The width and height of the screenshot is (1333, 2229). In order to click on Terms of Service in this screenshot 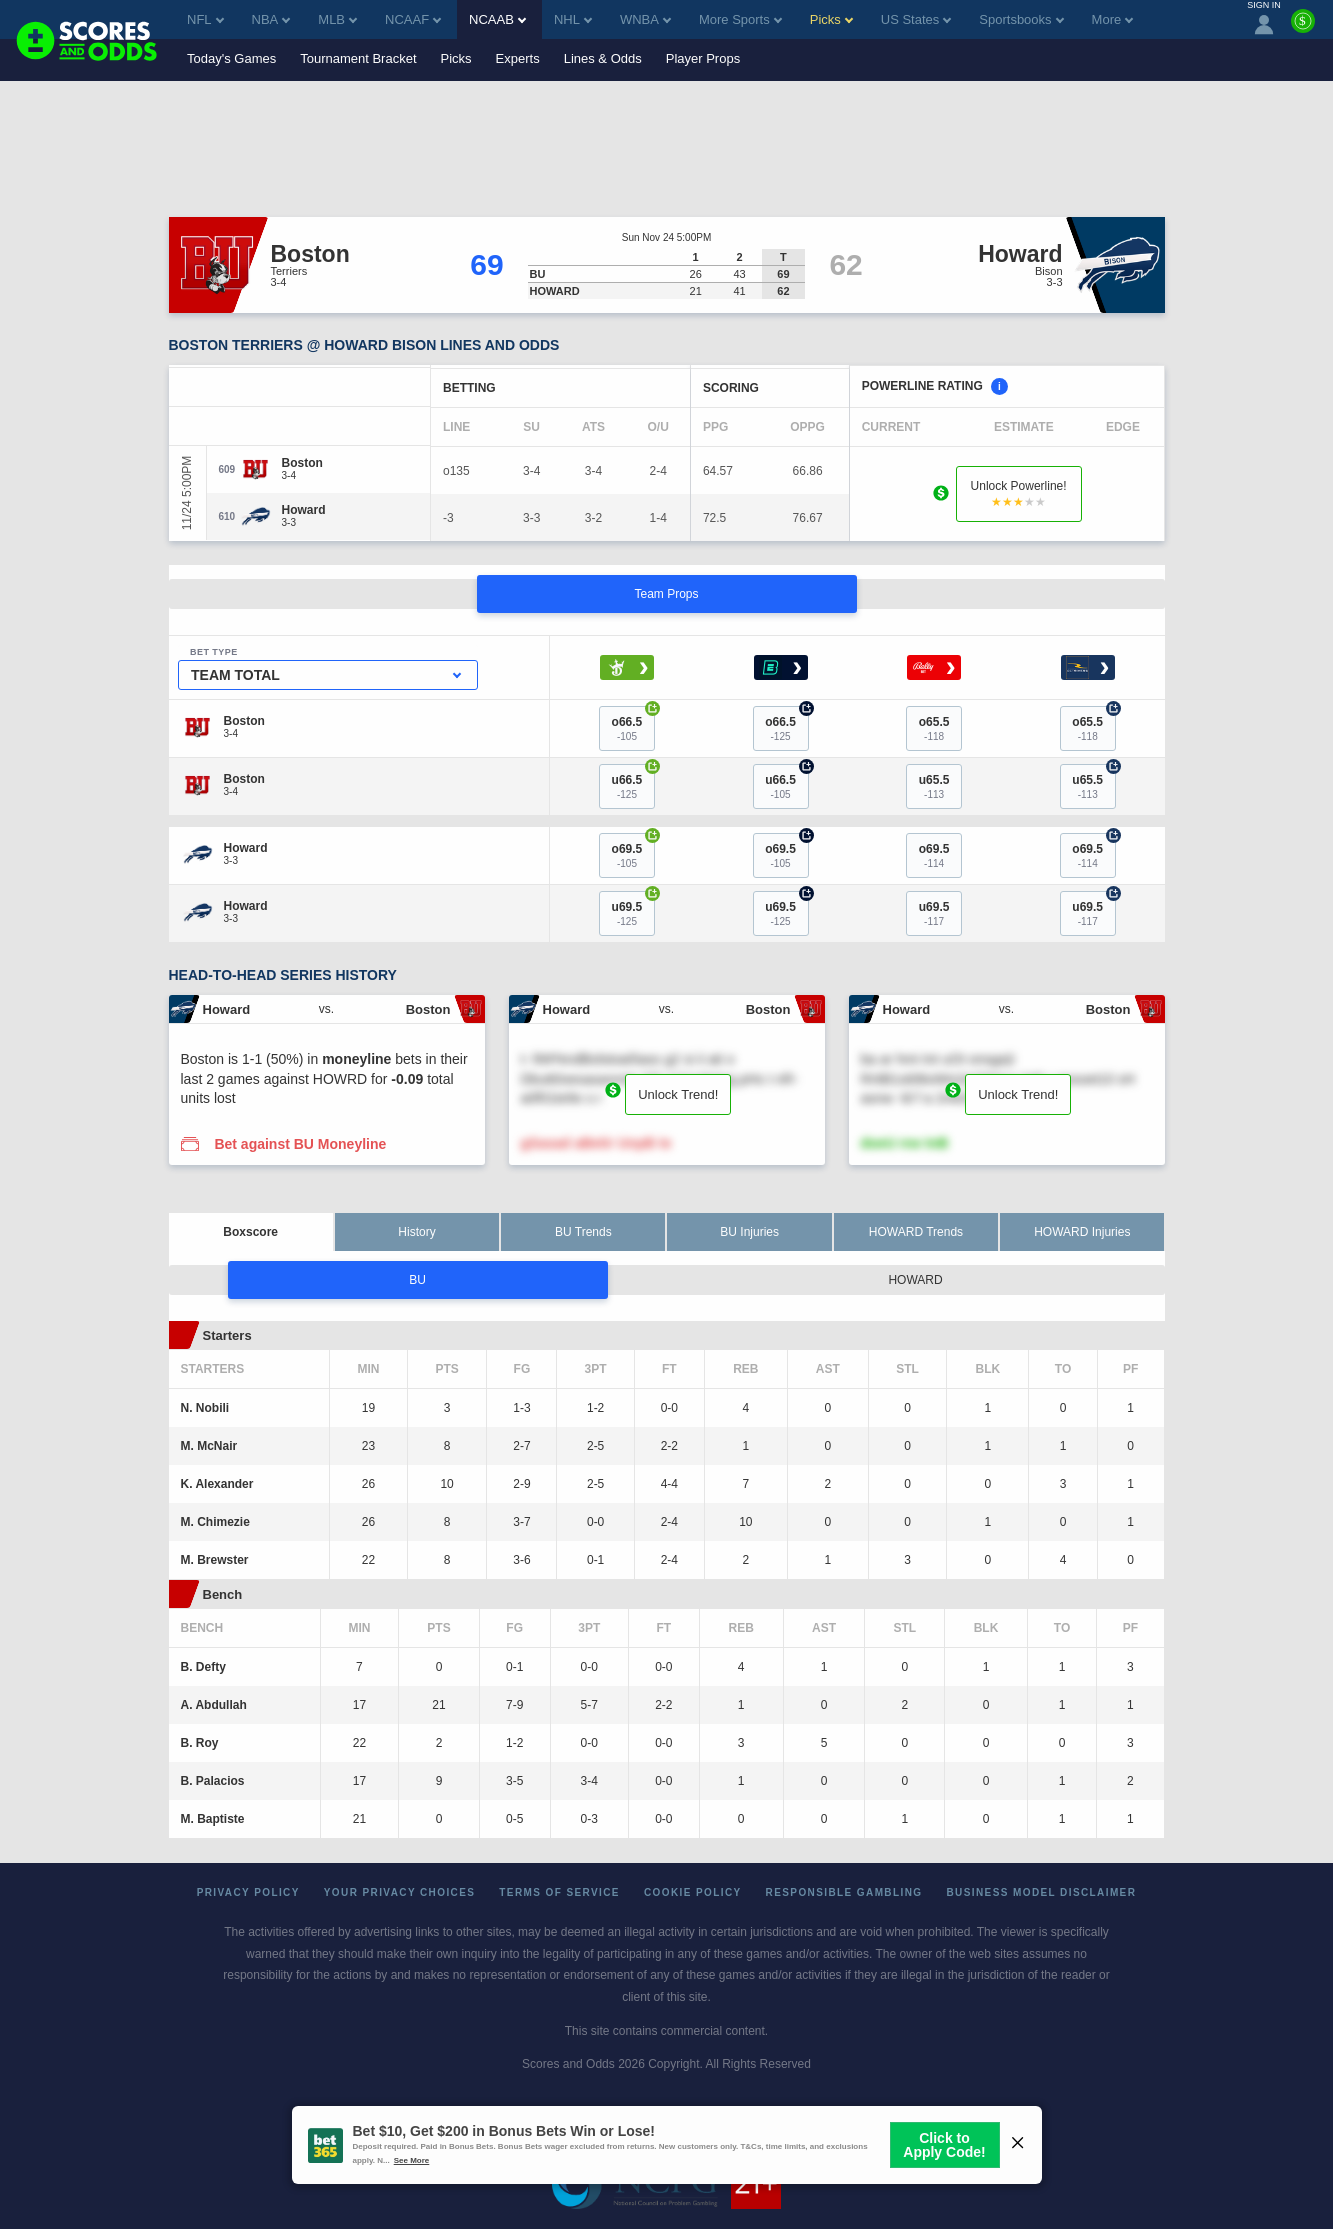, I will do `click(559, 1892)`.